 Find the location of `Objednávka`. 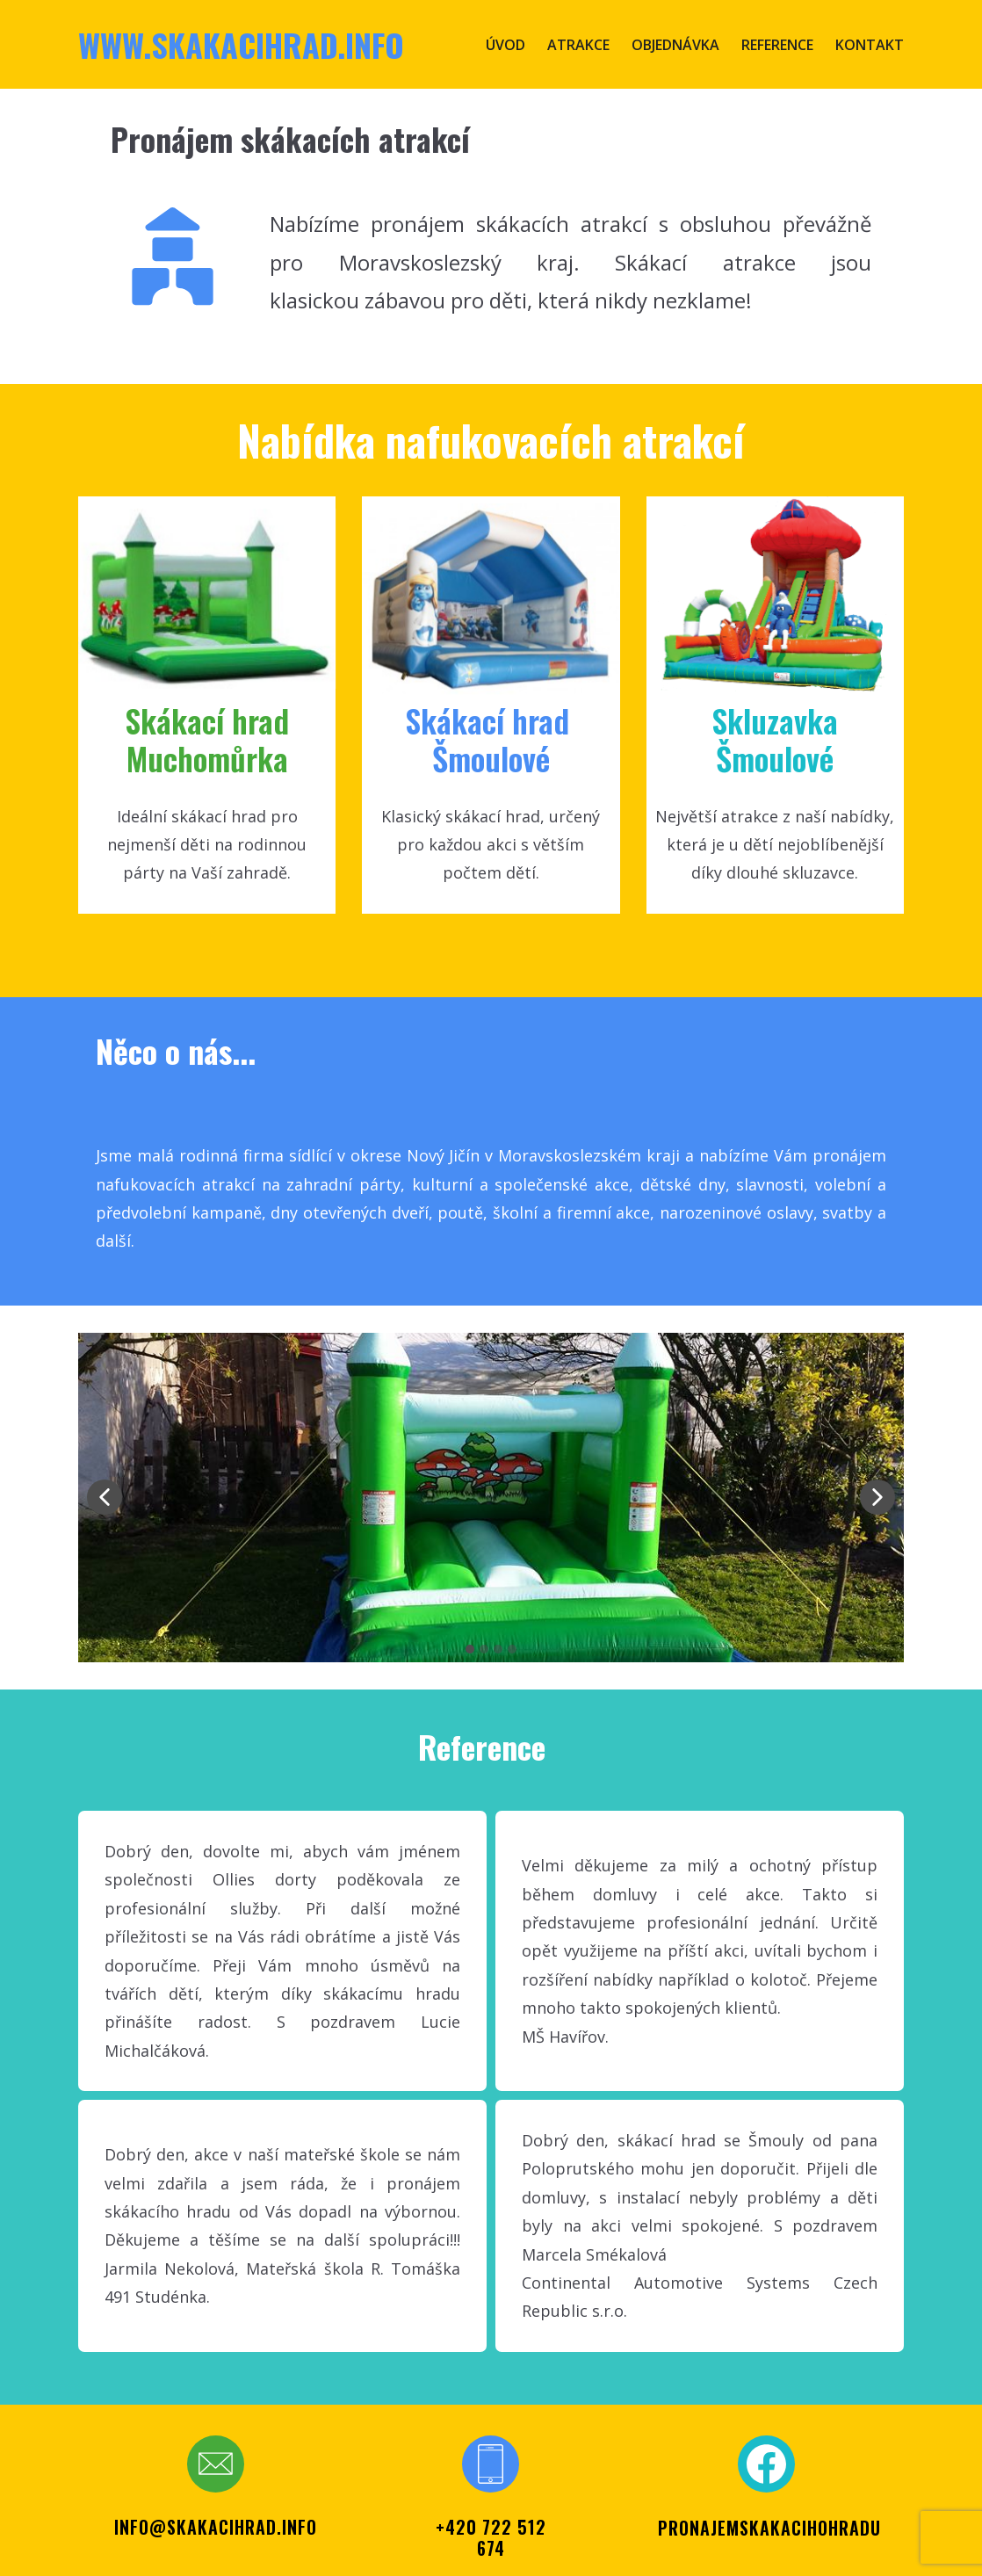

Objednávka is located at coordinates (675, 44).